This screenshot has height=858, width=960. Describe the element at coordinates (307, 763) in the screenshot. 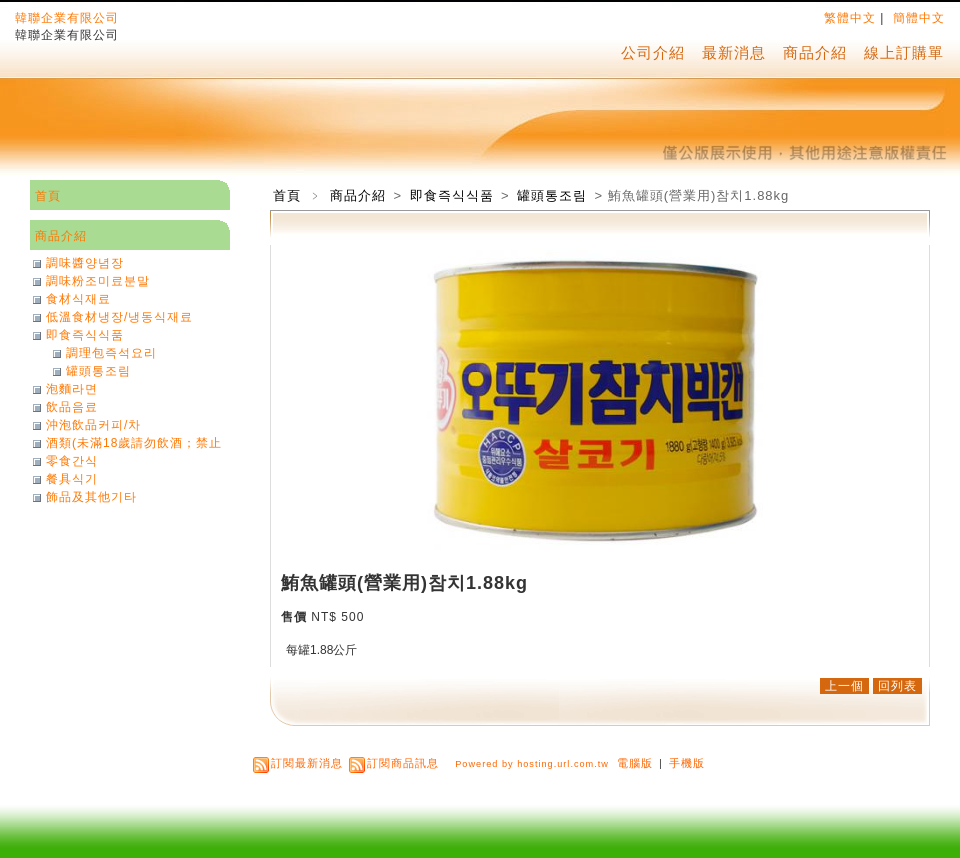

I see `訂閱最新消息` at that location.